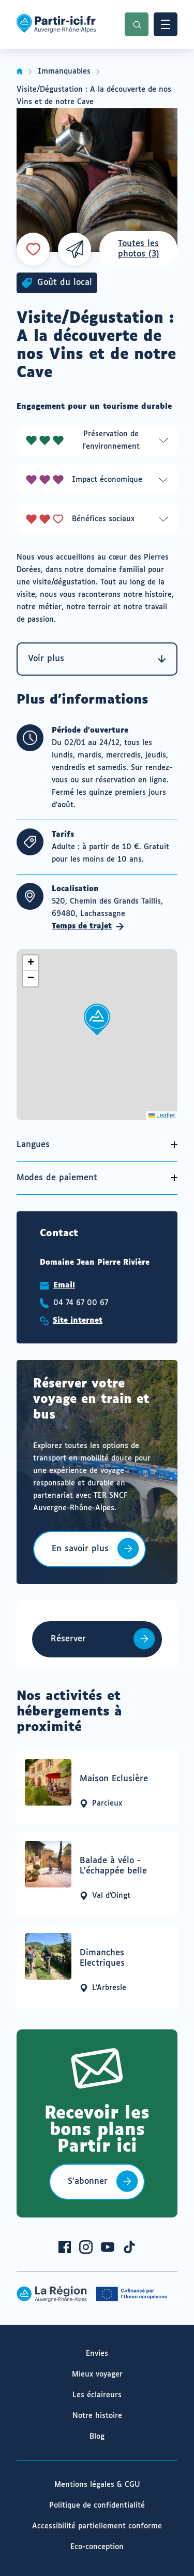 The image size is (194, 2576). Describe the element at coordinates (97, 2436) in the screenshot. I see `Blog` at that location.